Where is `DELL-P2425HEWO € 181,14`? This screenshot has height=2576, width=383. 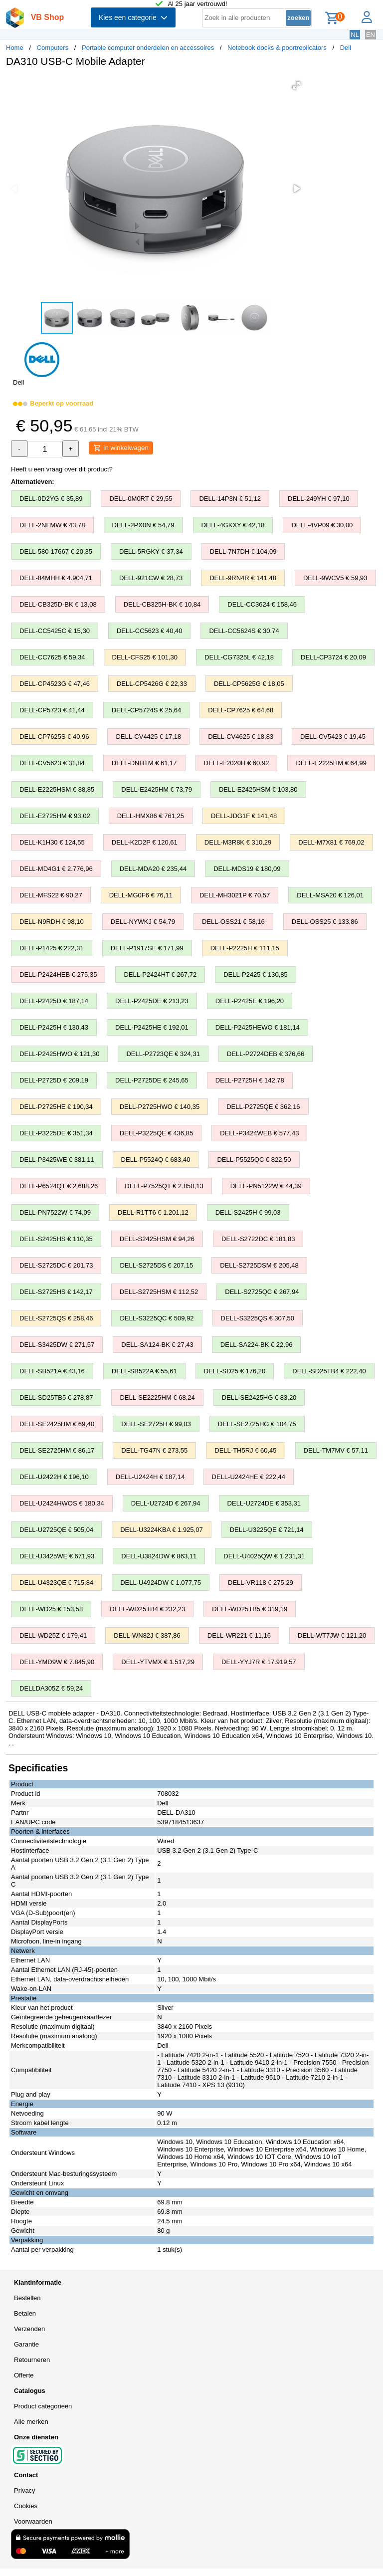
DELL-P2425HEWO € 181,14 is located at coordinates (257, 1027).